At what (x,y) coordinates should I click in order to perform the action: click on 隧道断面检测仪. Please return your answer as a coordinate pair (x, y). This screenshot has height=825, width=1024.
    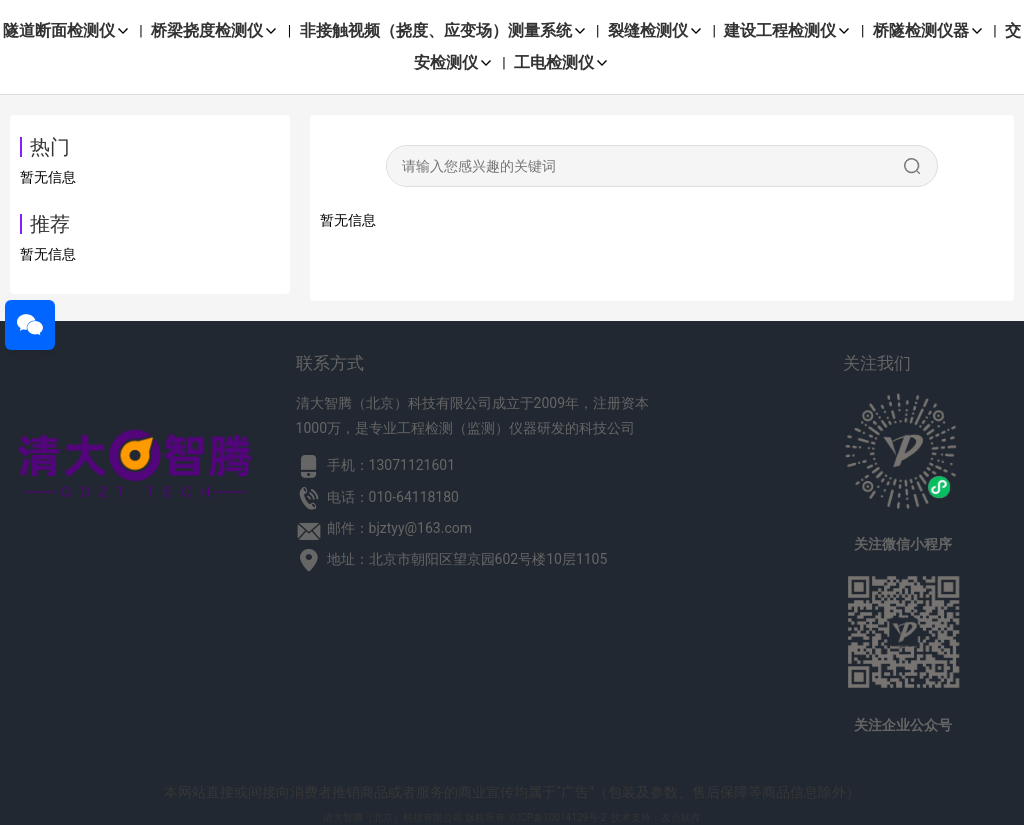
    Looking at the image, I should click on (67, 30).